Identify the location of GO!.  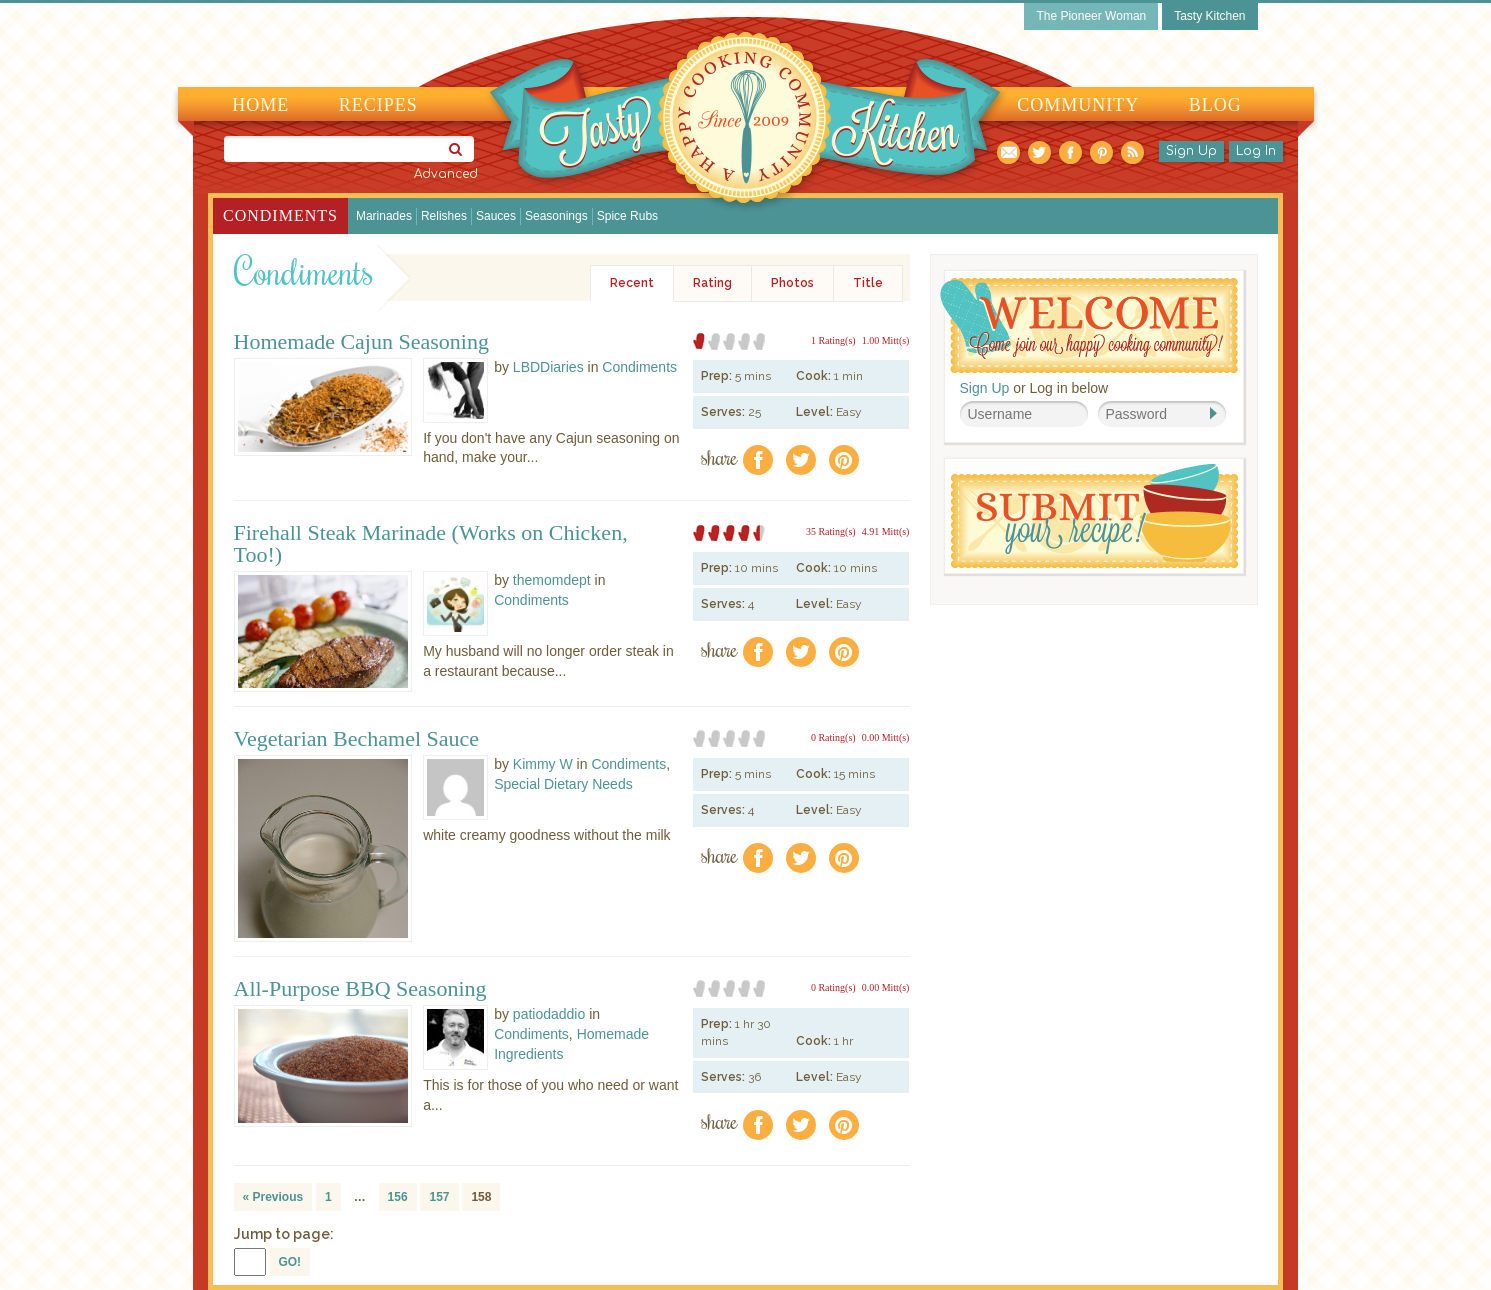
(289, 1262).